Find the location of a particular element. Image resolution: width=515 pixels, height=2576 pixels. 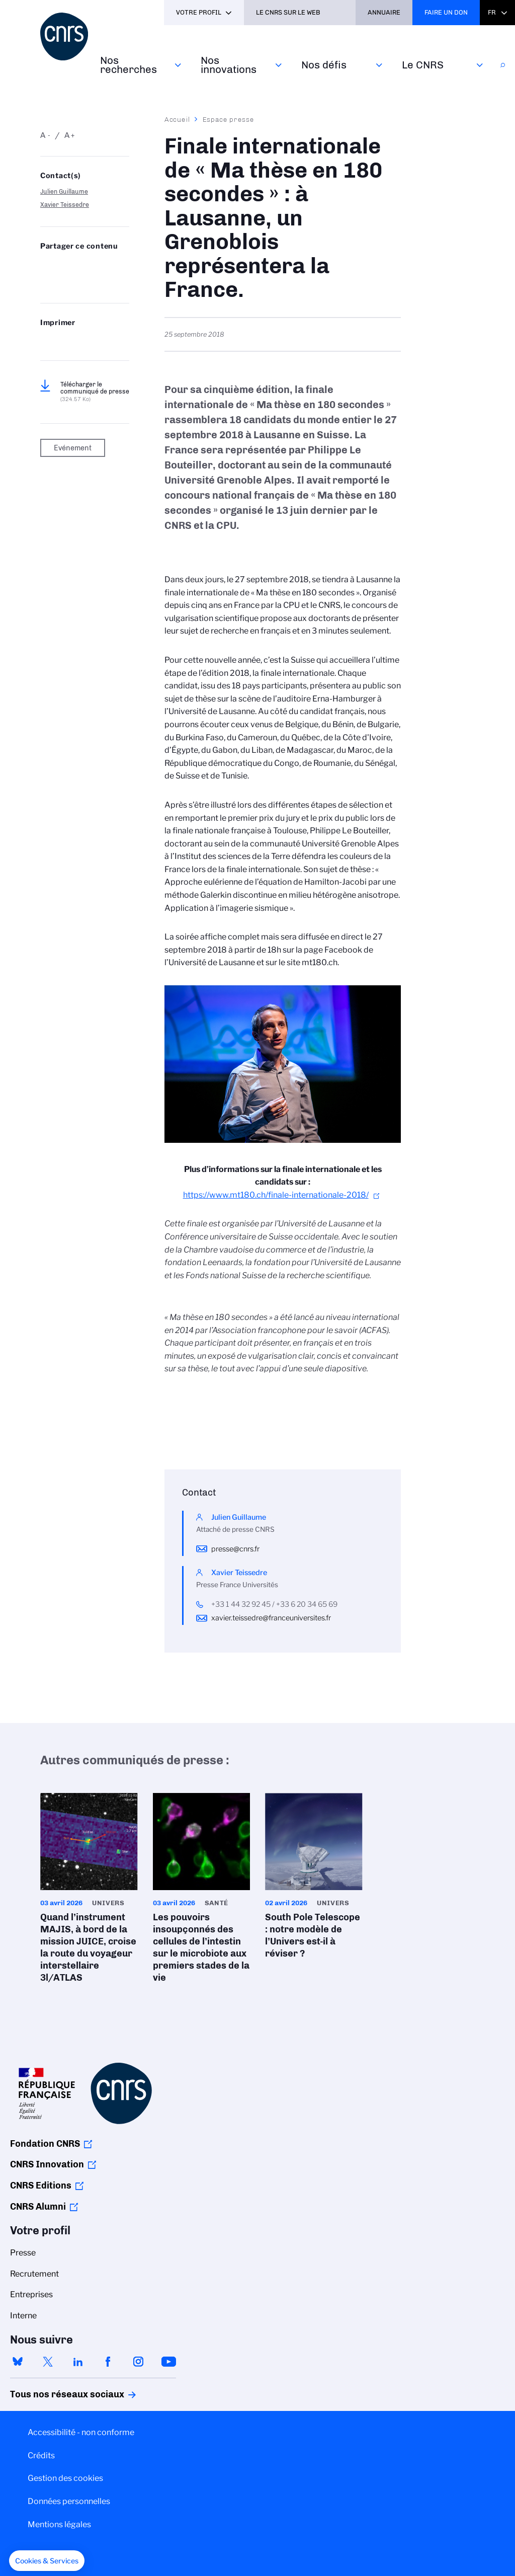

Faire un don is located at coordinates (446, 12).